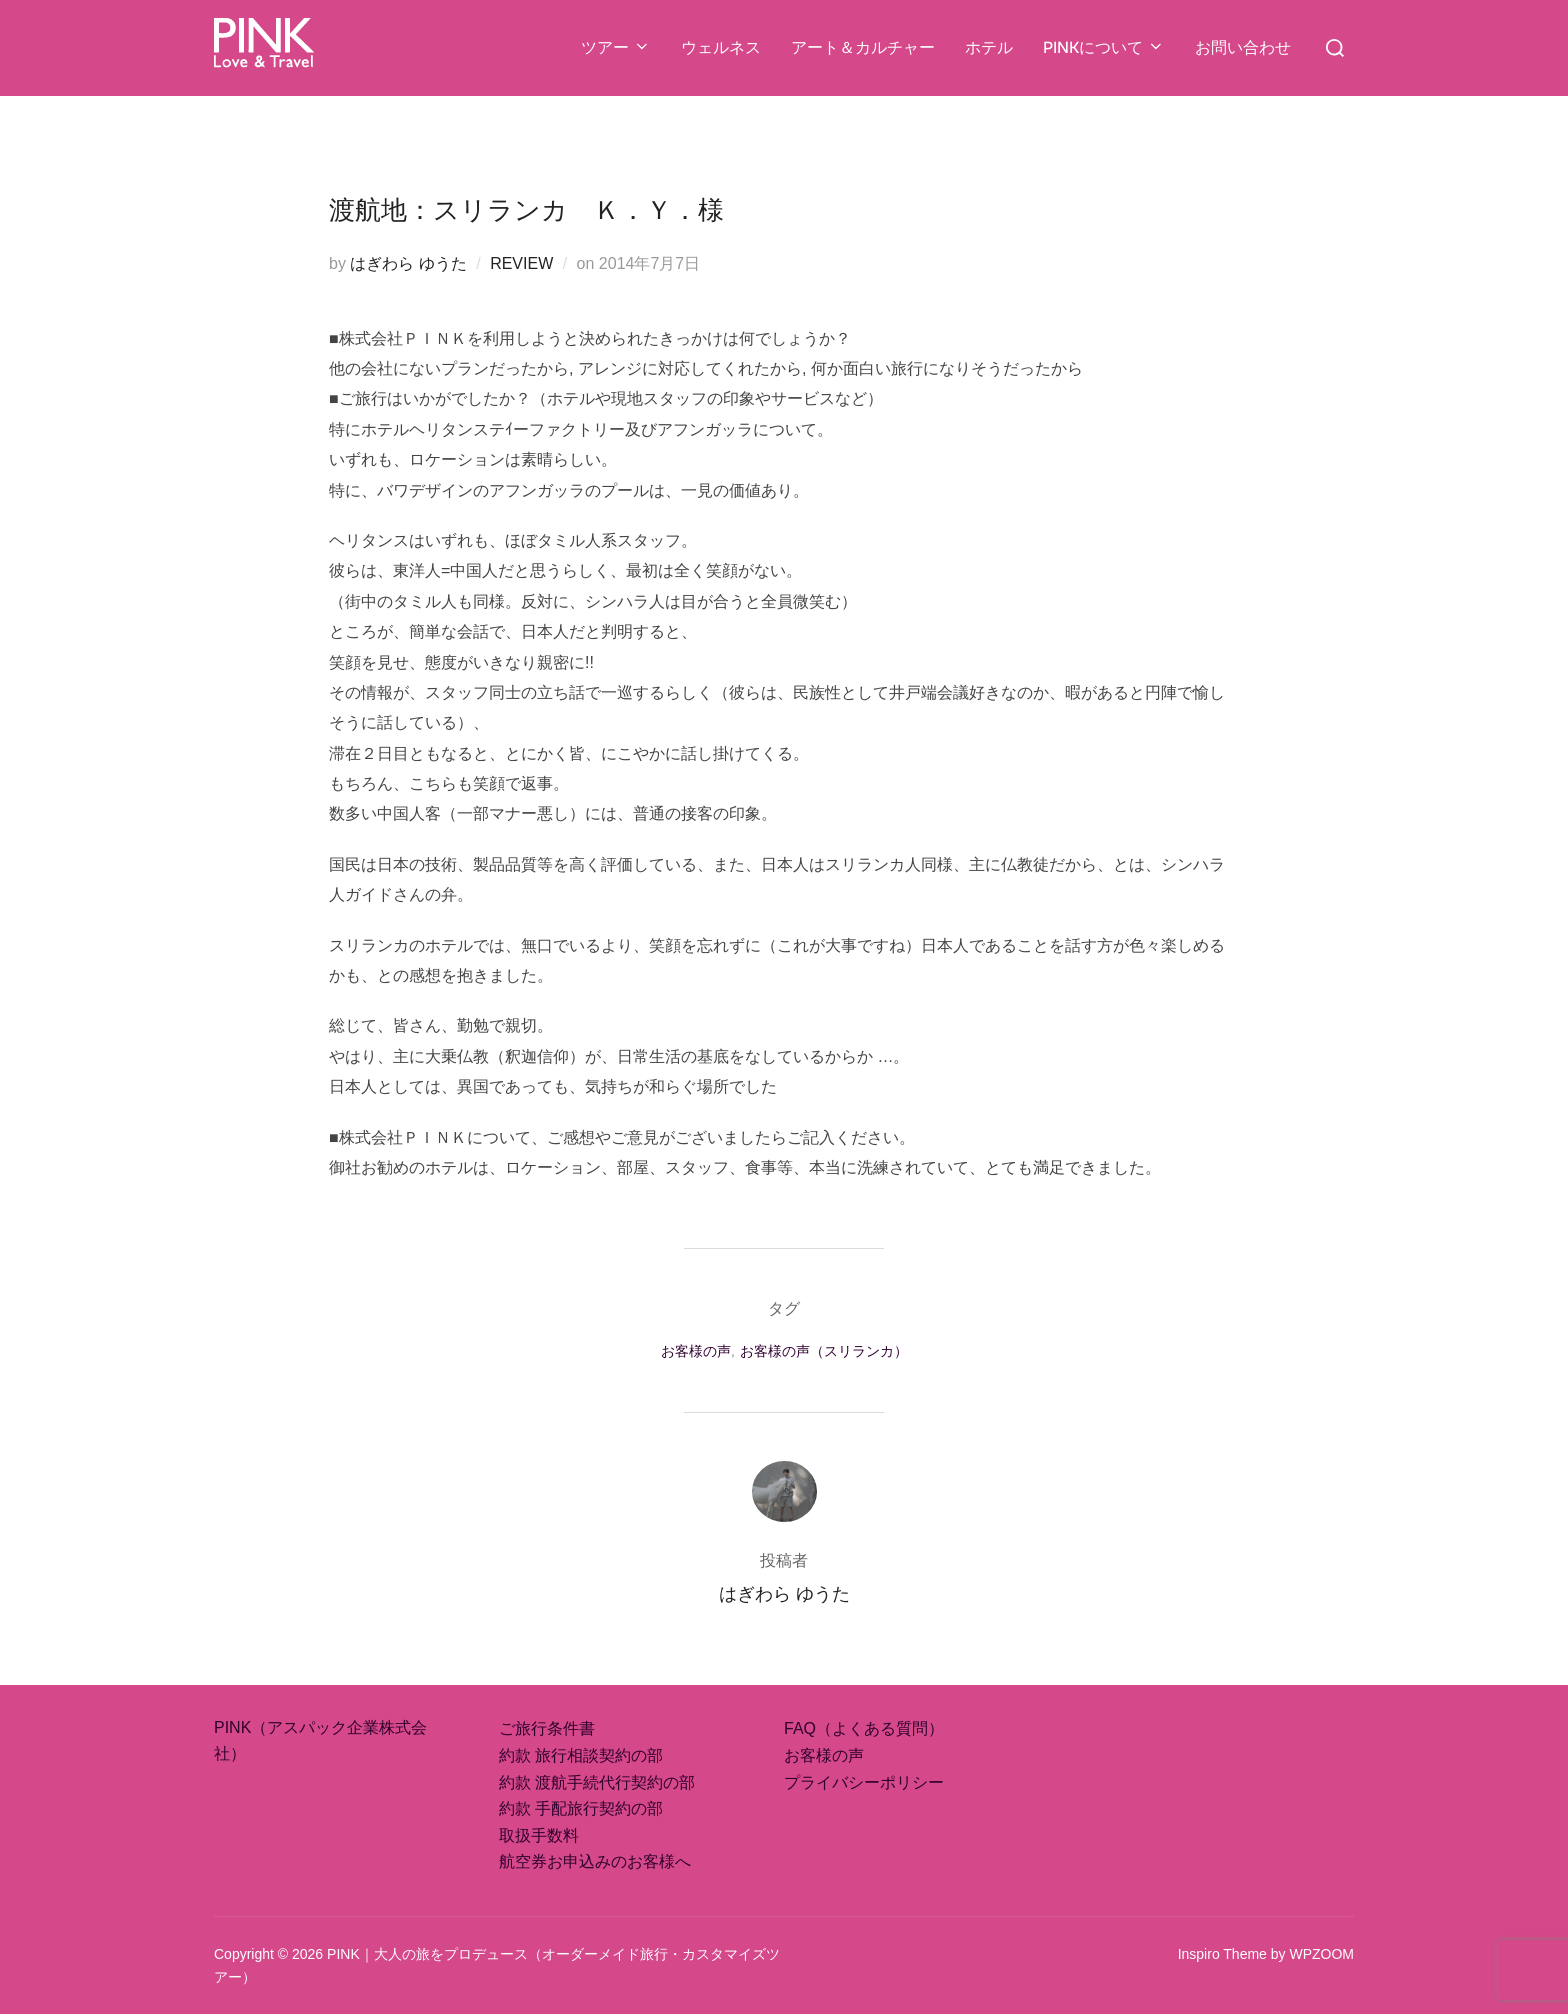 This screenshot has width=1568, height=2014. I want to click on アート＆カルチャー, so click(863, 47).